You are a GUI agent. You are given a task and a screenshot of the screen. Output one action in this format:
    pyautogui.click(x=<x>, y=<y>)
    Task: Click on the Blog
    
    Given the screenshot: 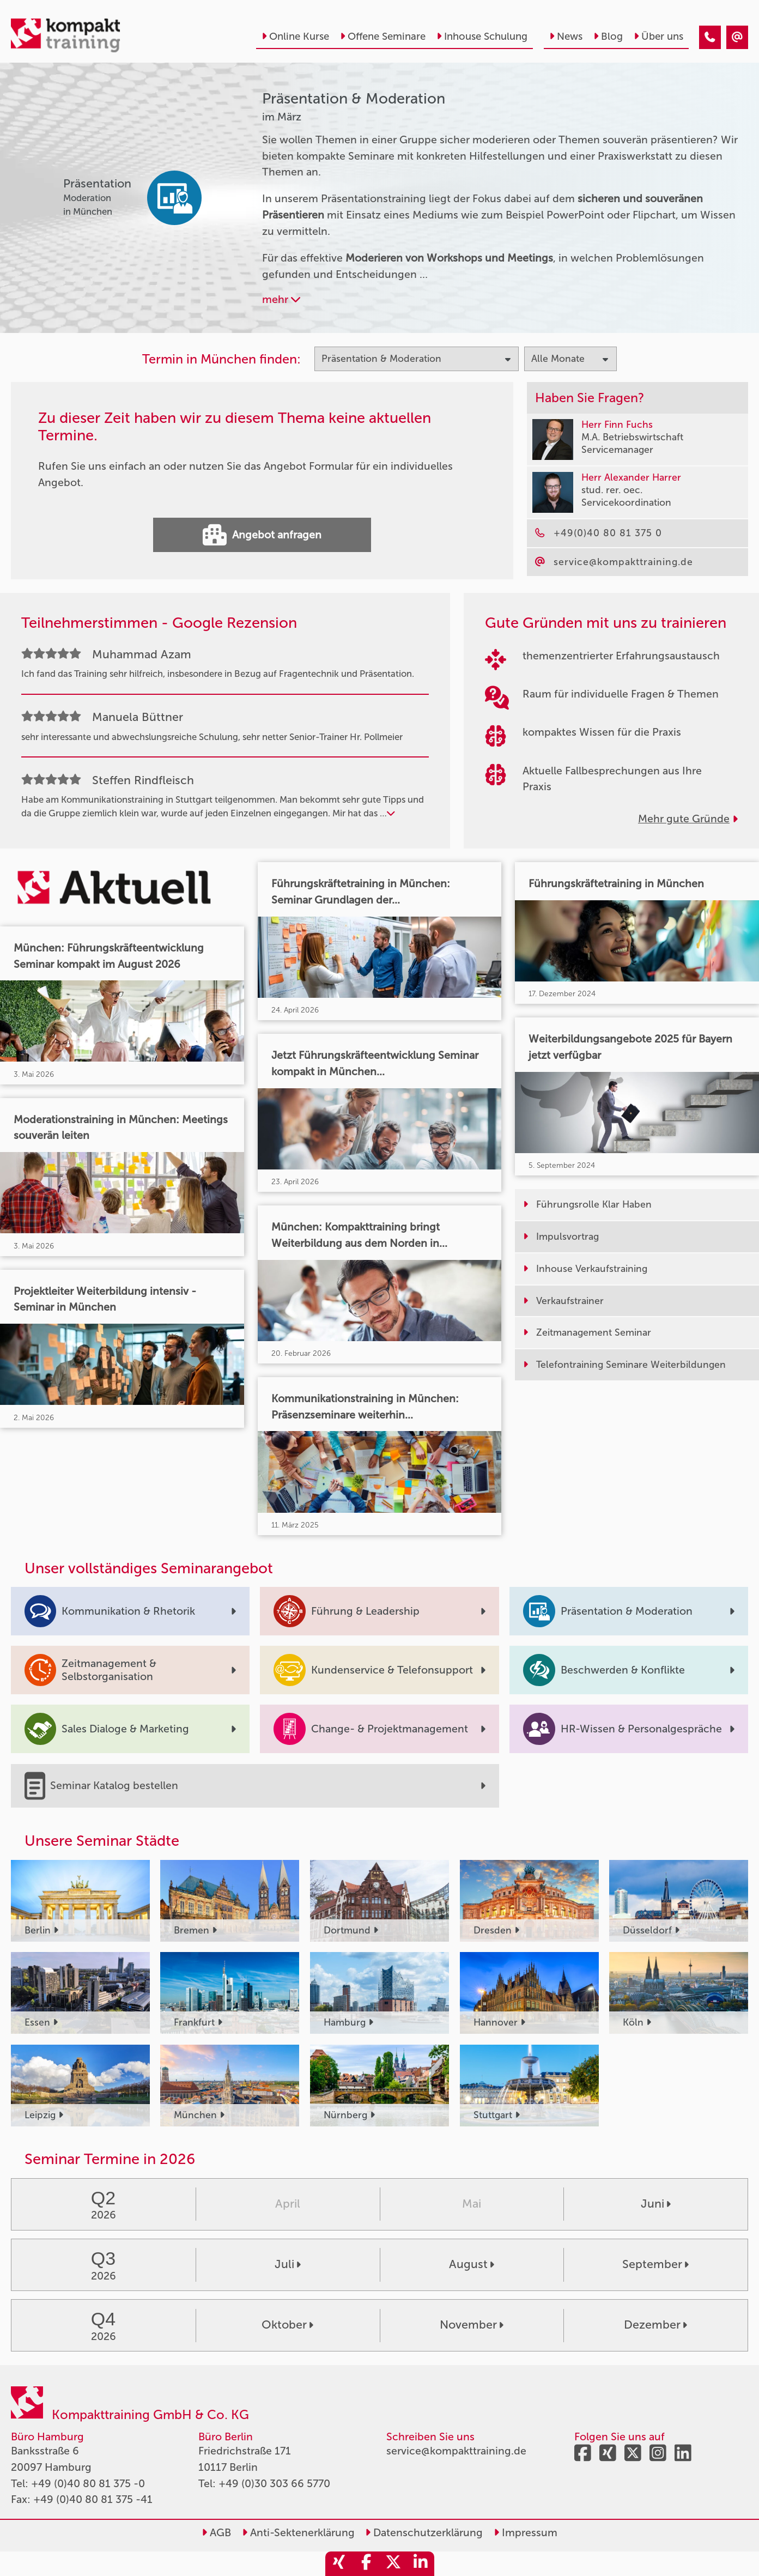 What is the action you would take?
    pyautogui.click(x=608, y=37)
    